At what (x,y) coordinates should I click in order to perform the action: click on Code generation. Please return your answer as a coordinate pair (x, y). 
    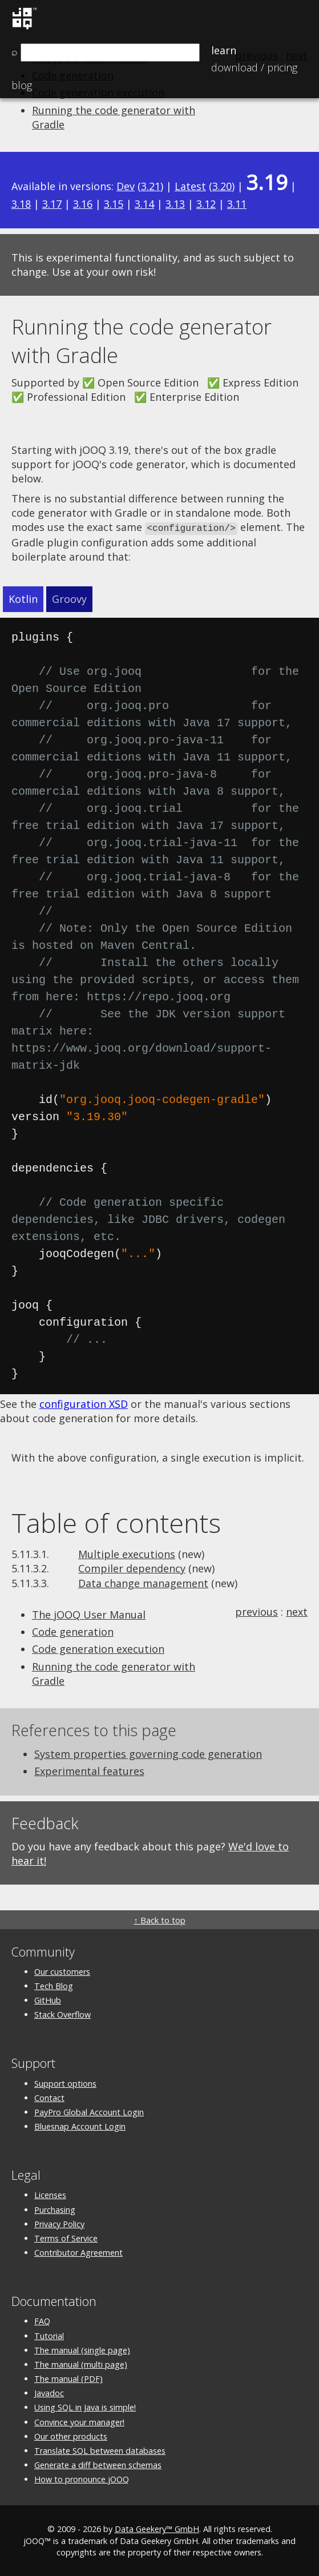
    Looking at the image, I should click on (73, 1631).